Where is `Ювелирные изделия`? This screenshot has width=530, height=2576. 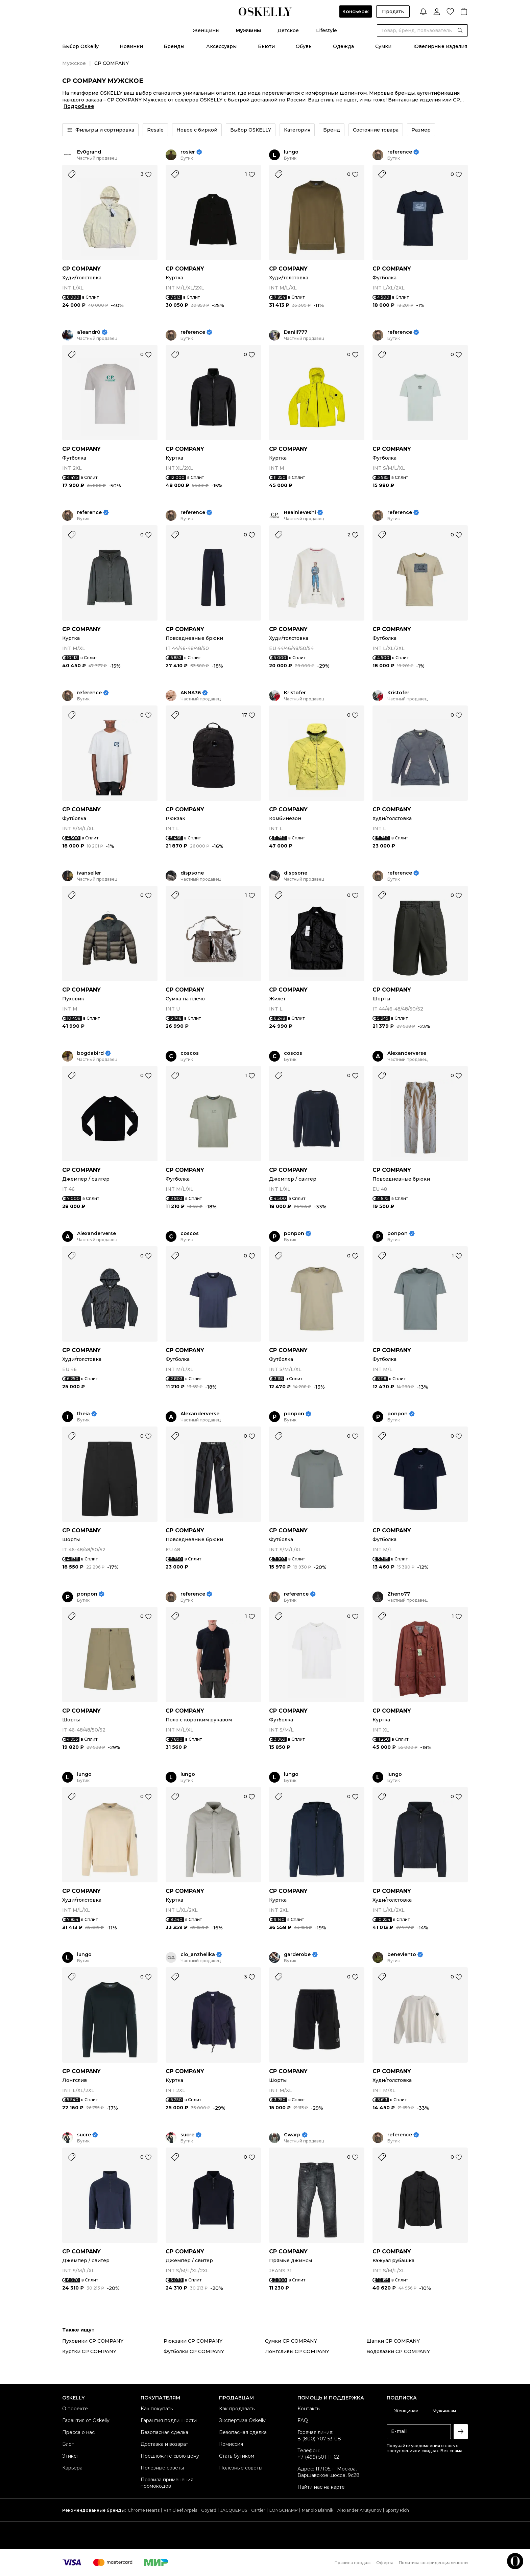 Ювелирные изделия is located at coordinates (440, 46).